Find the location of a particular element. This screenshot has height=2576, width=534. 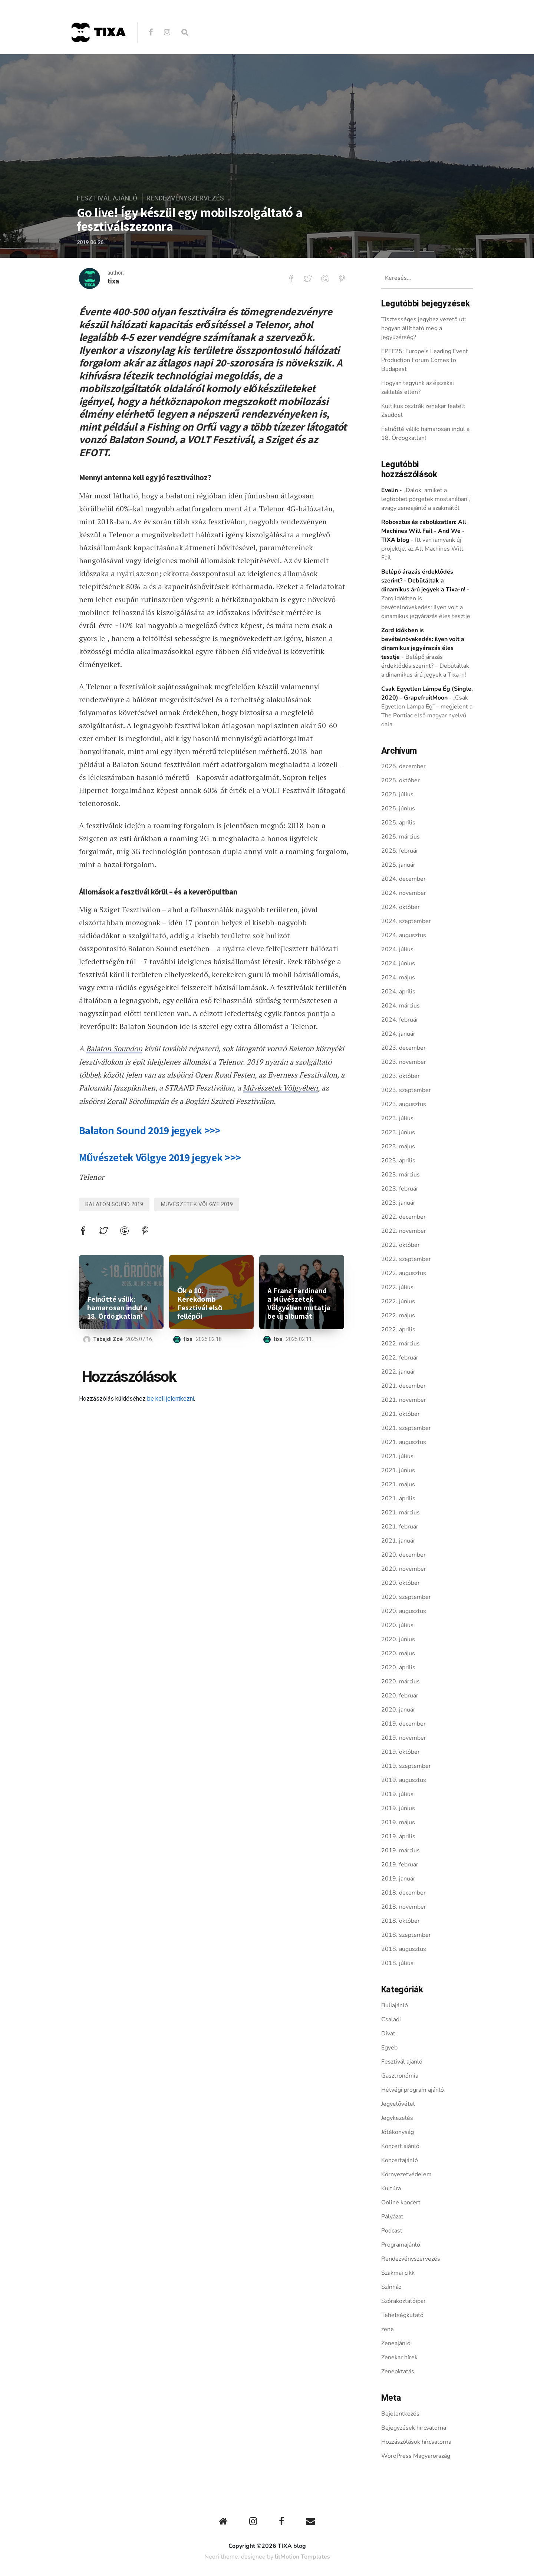

2019. október is located at coordinates (400, 1752).